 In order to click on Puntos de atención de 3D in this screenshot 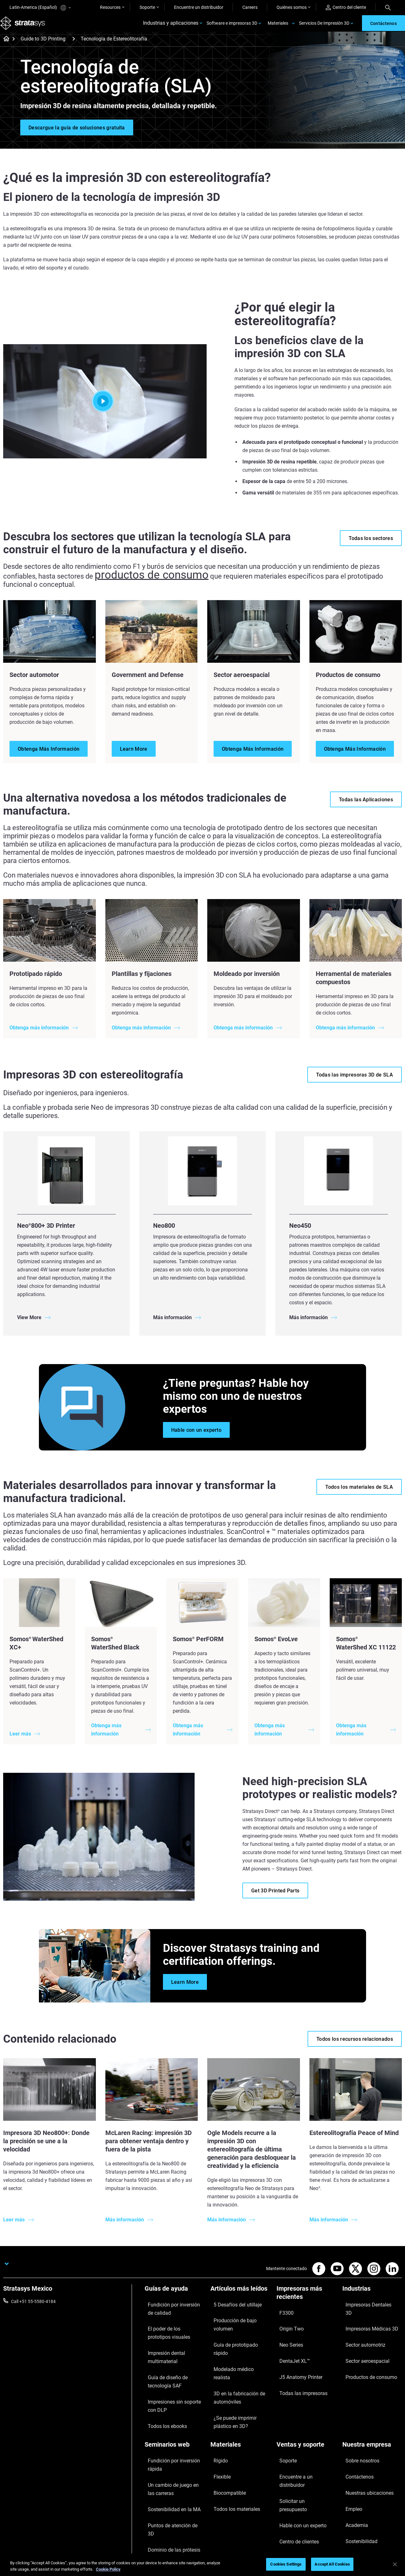, I will do `click(170, 2458)`.